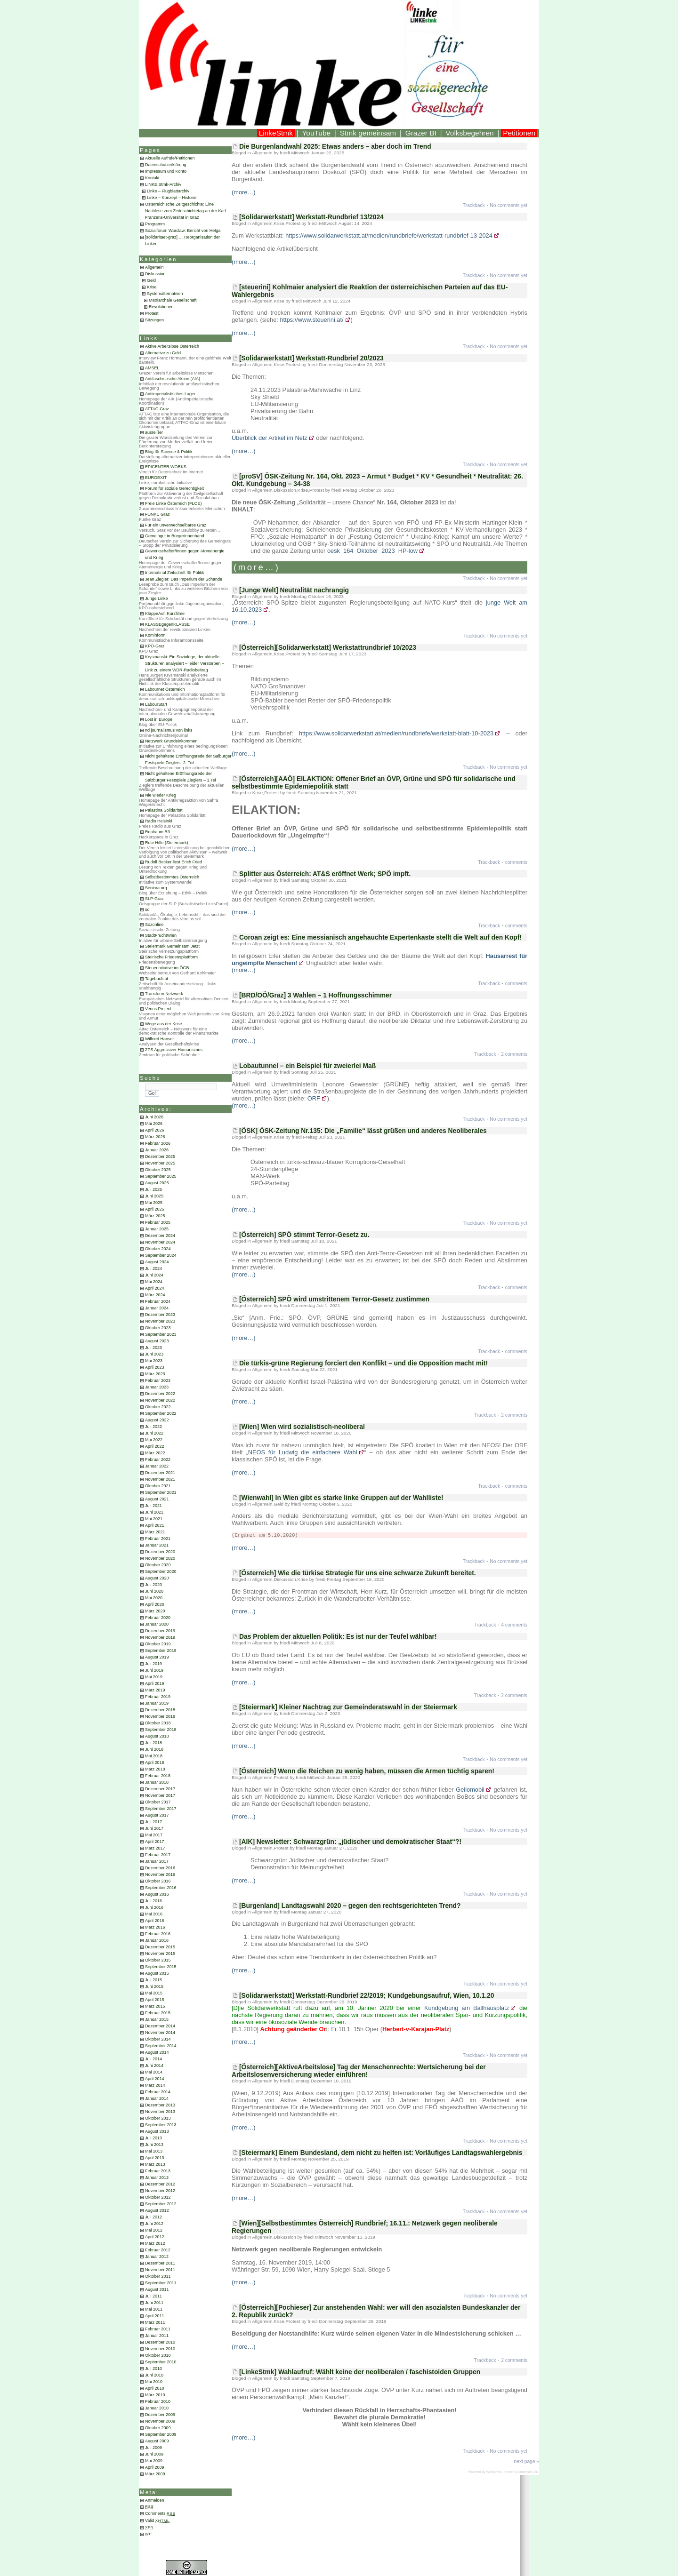  I want to click on [ÖSK] ÖSK-Zeitung Nr.135: Die „Familie“ lässt grüßen und anderes Neoliberales, so click(363, 1130).